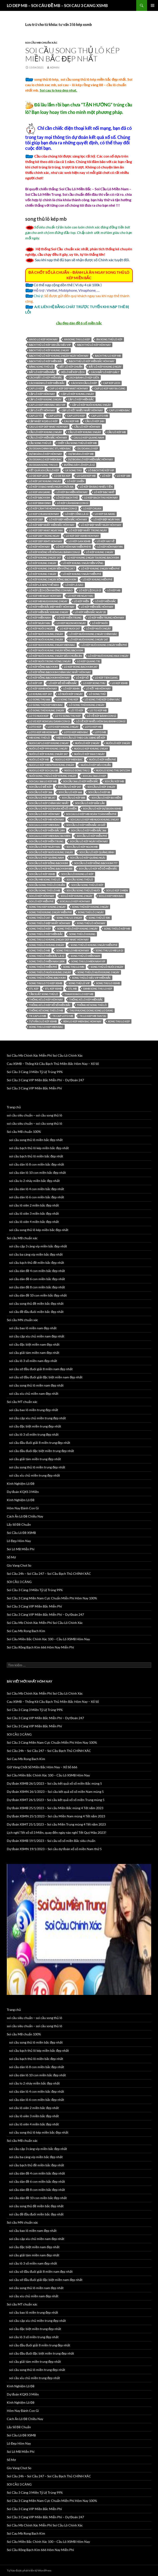 This screenshot has width=158, height=2576. I want to click on song thu lo mn, so click(73, 966).